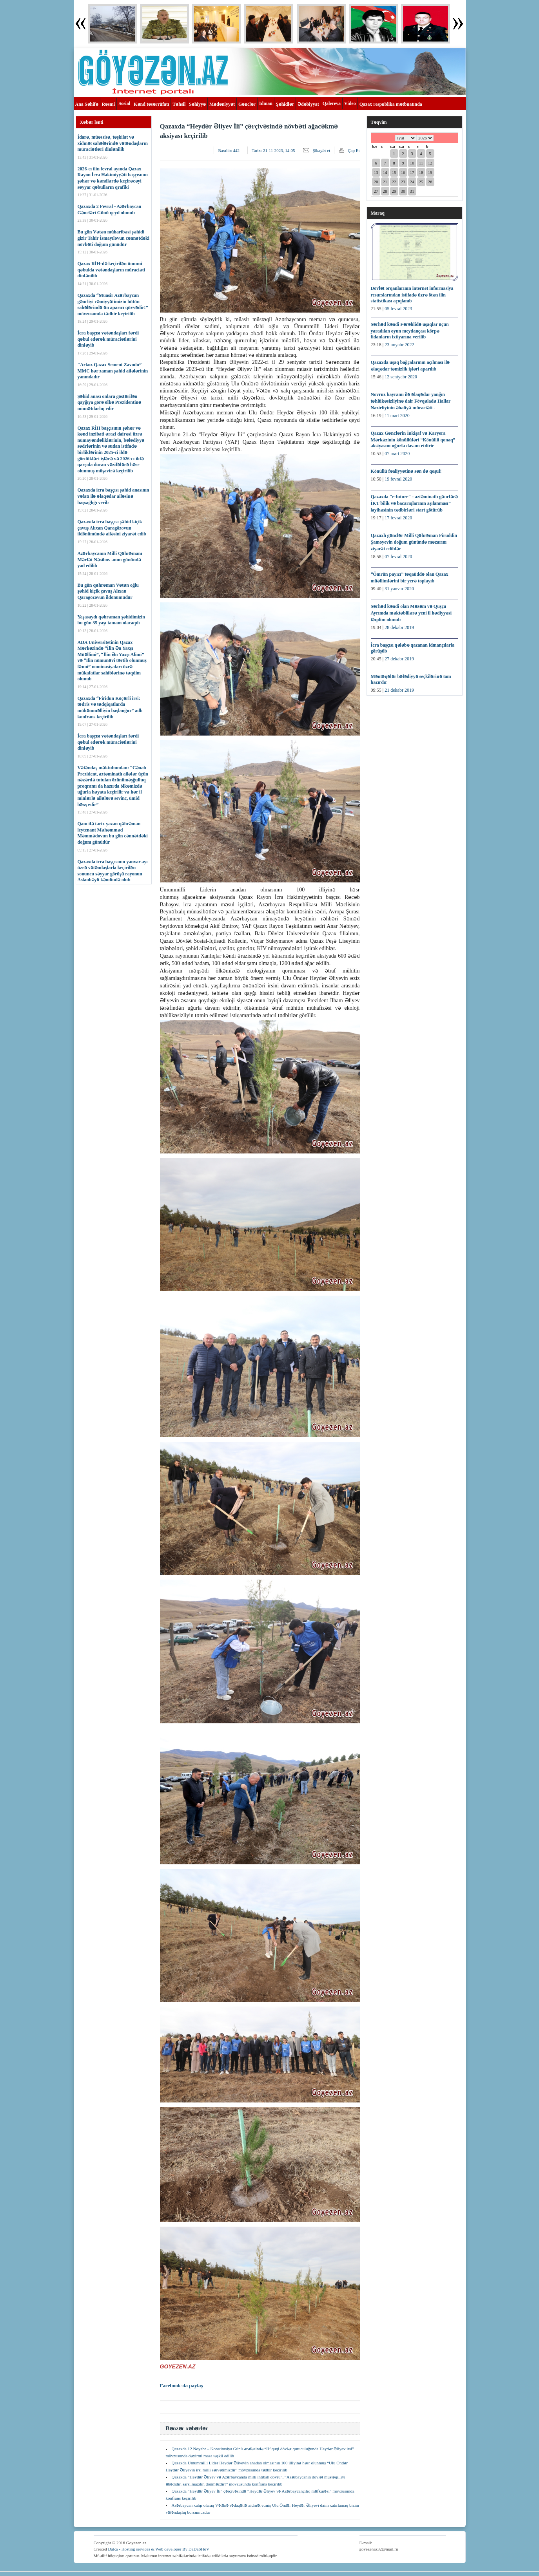  What do you see at coordinates (398, 518) in the screenshot?
I see `17 fevral 2020` at bounding box center [398, 518].